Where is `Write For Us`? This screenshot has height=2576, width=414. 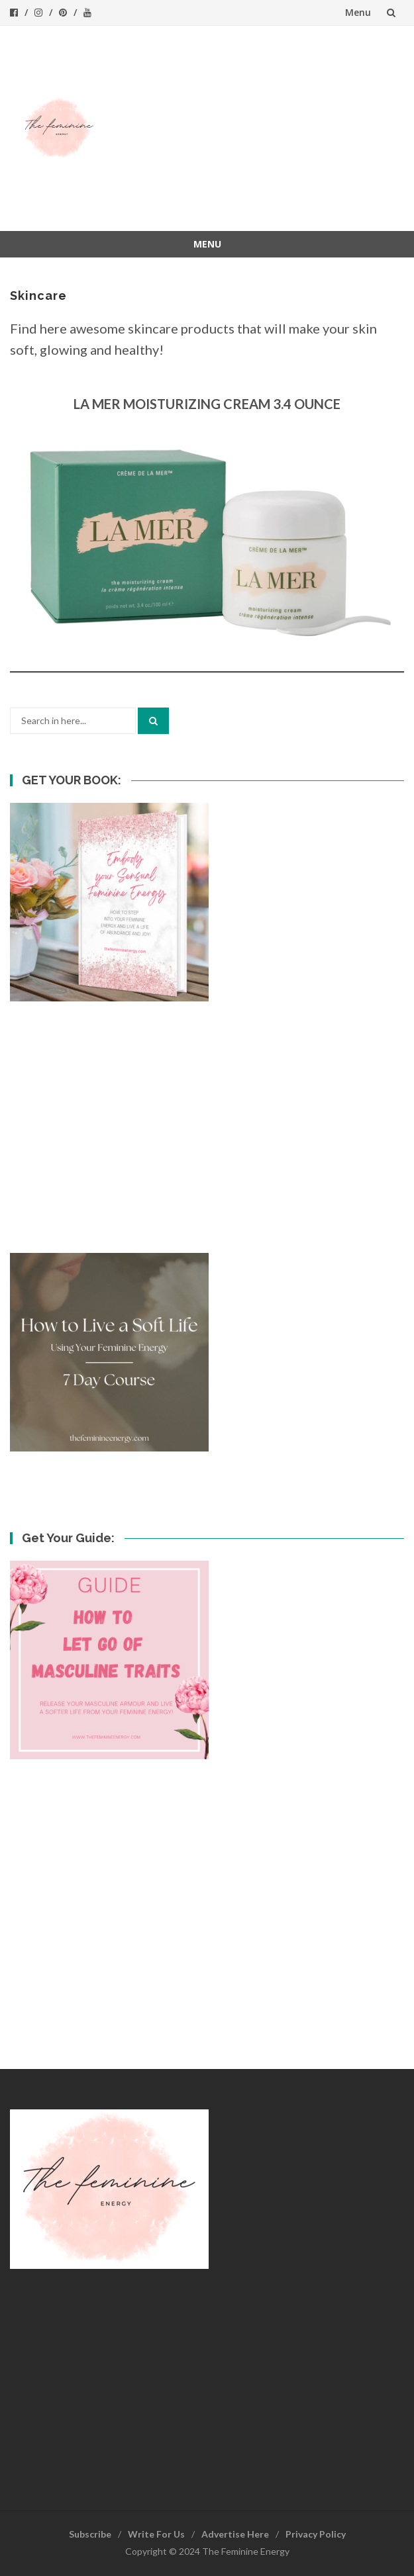 Write For Us is located at coordinates (156, 2534).